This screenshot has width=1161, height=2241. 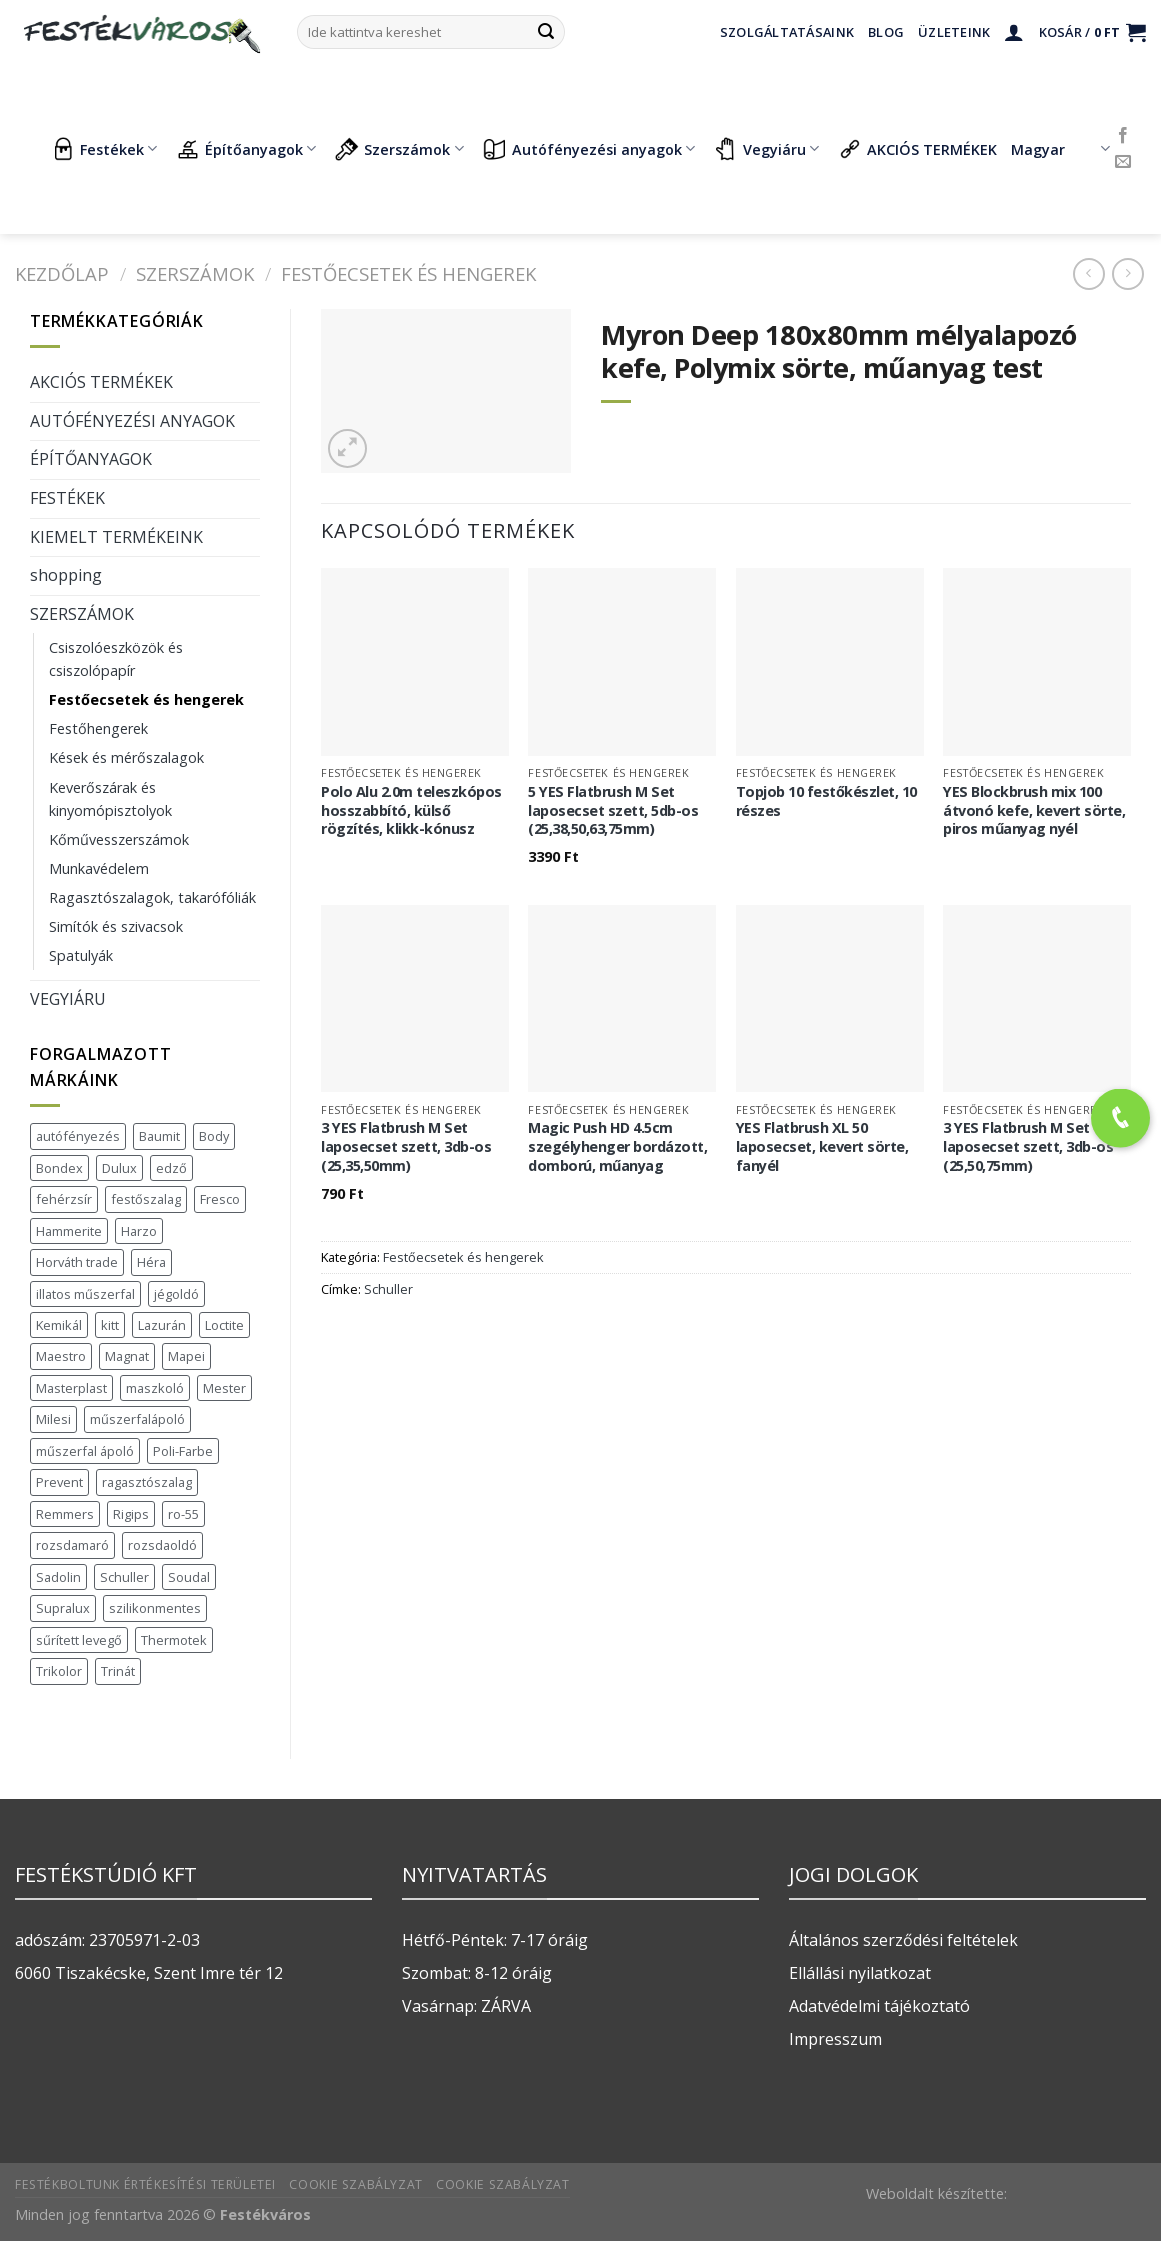 I want to click on Sadolin [Sadolin (16 termék)], so click(x=58, y=1577).